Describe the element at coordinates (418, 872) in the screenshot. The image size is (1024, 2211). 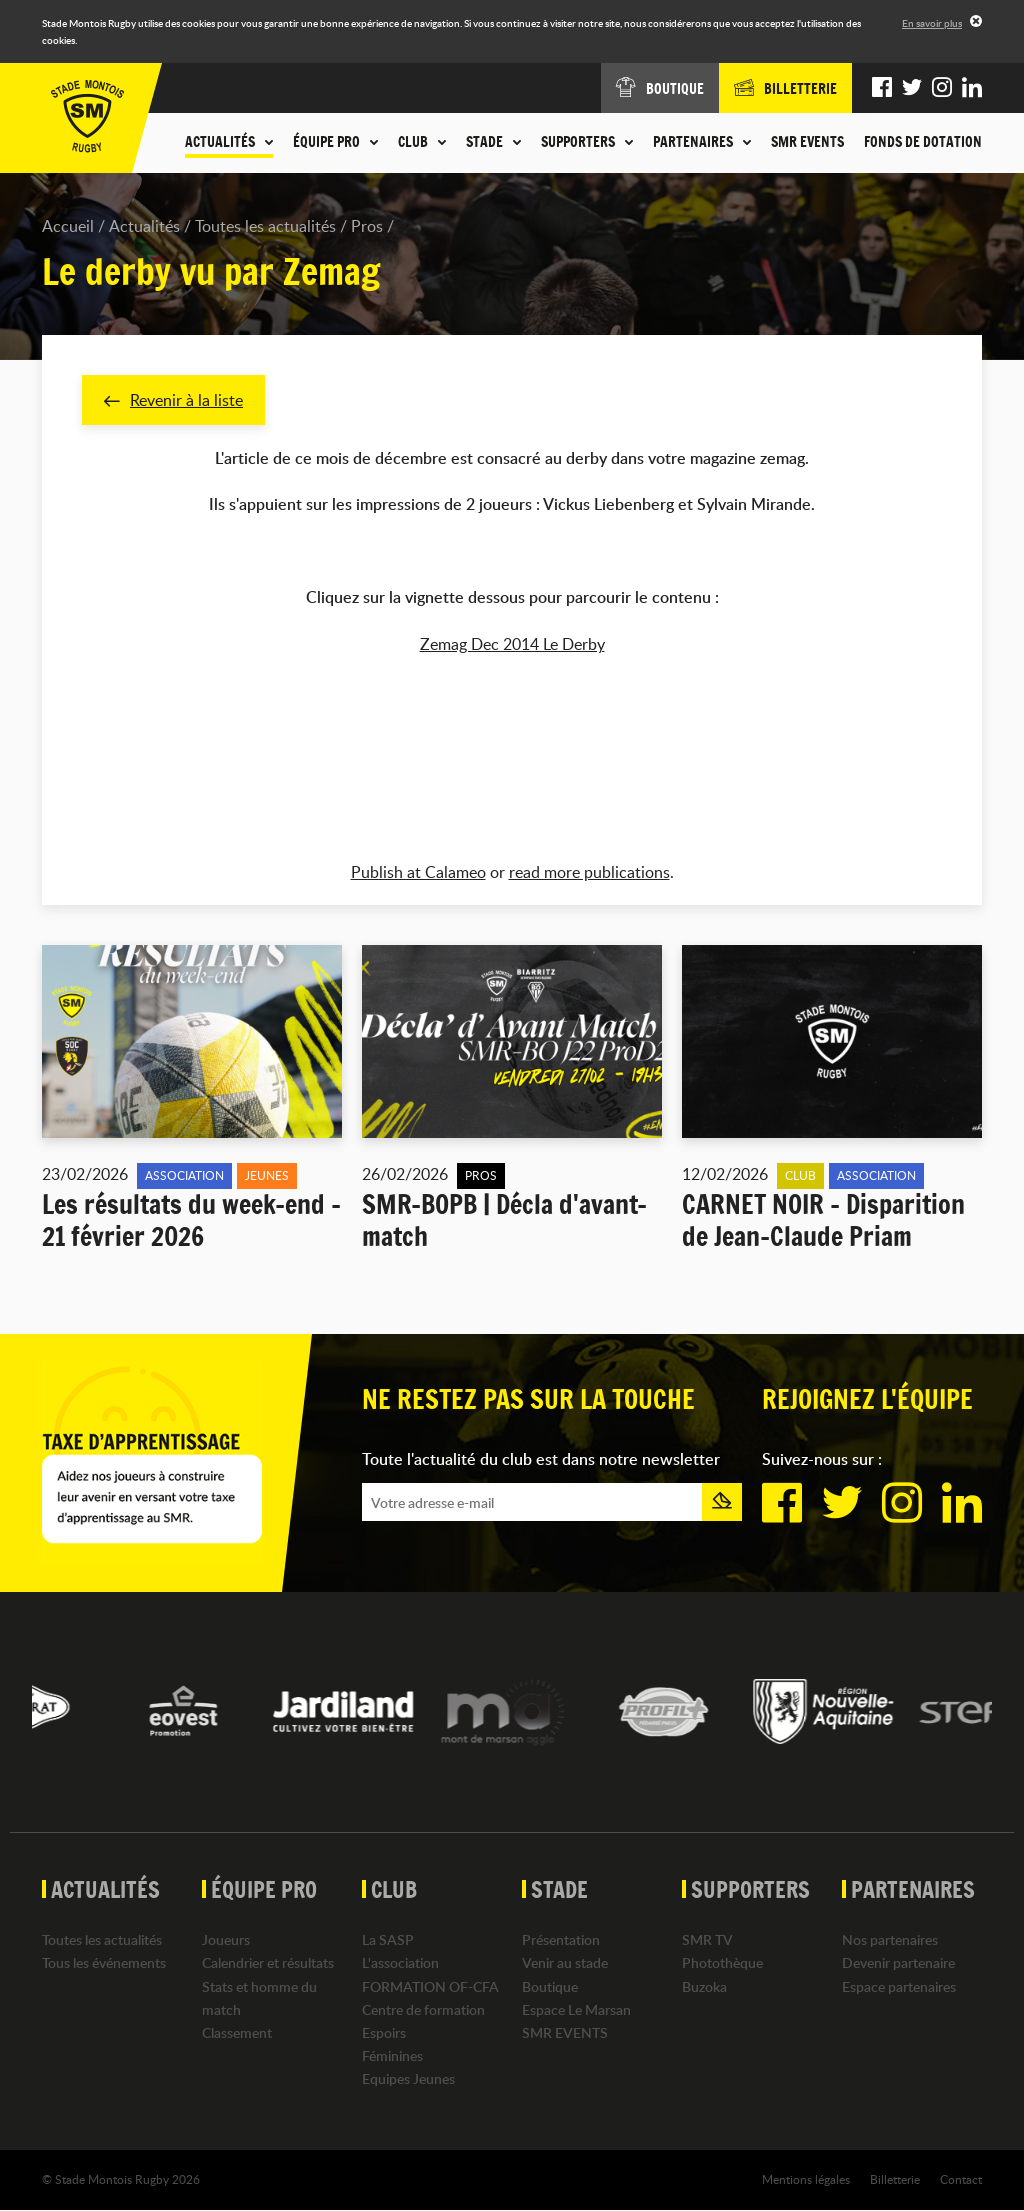
I see `Publish at Calameo` at that location.